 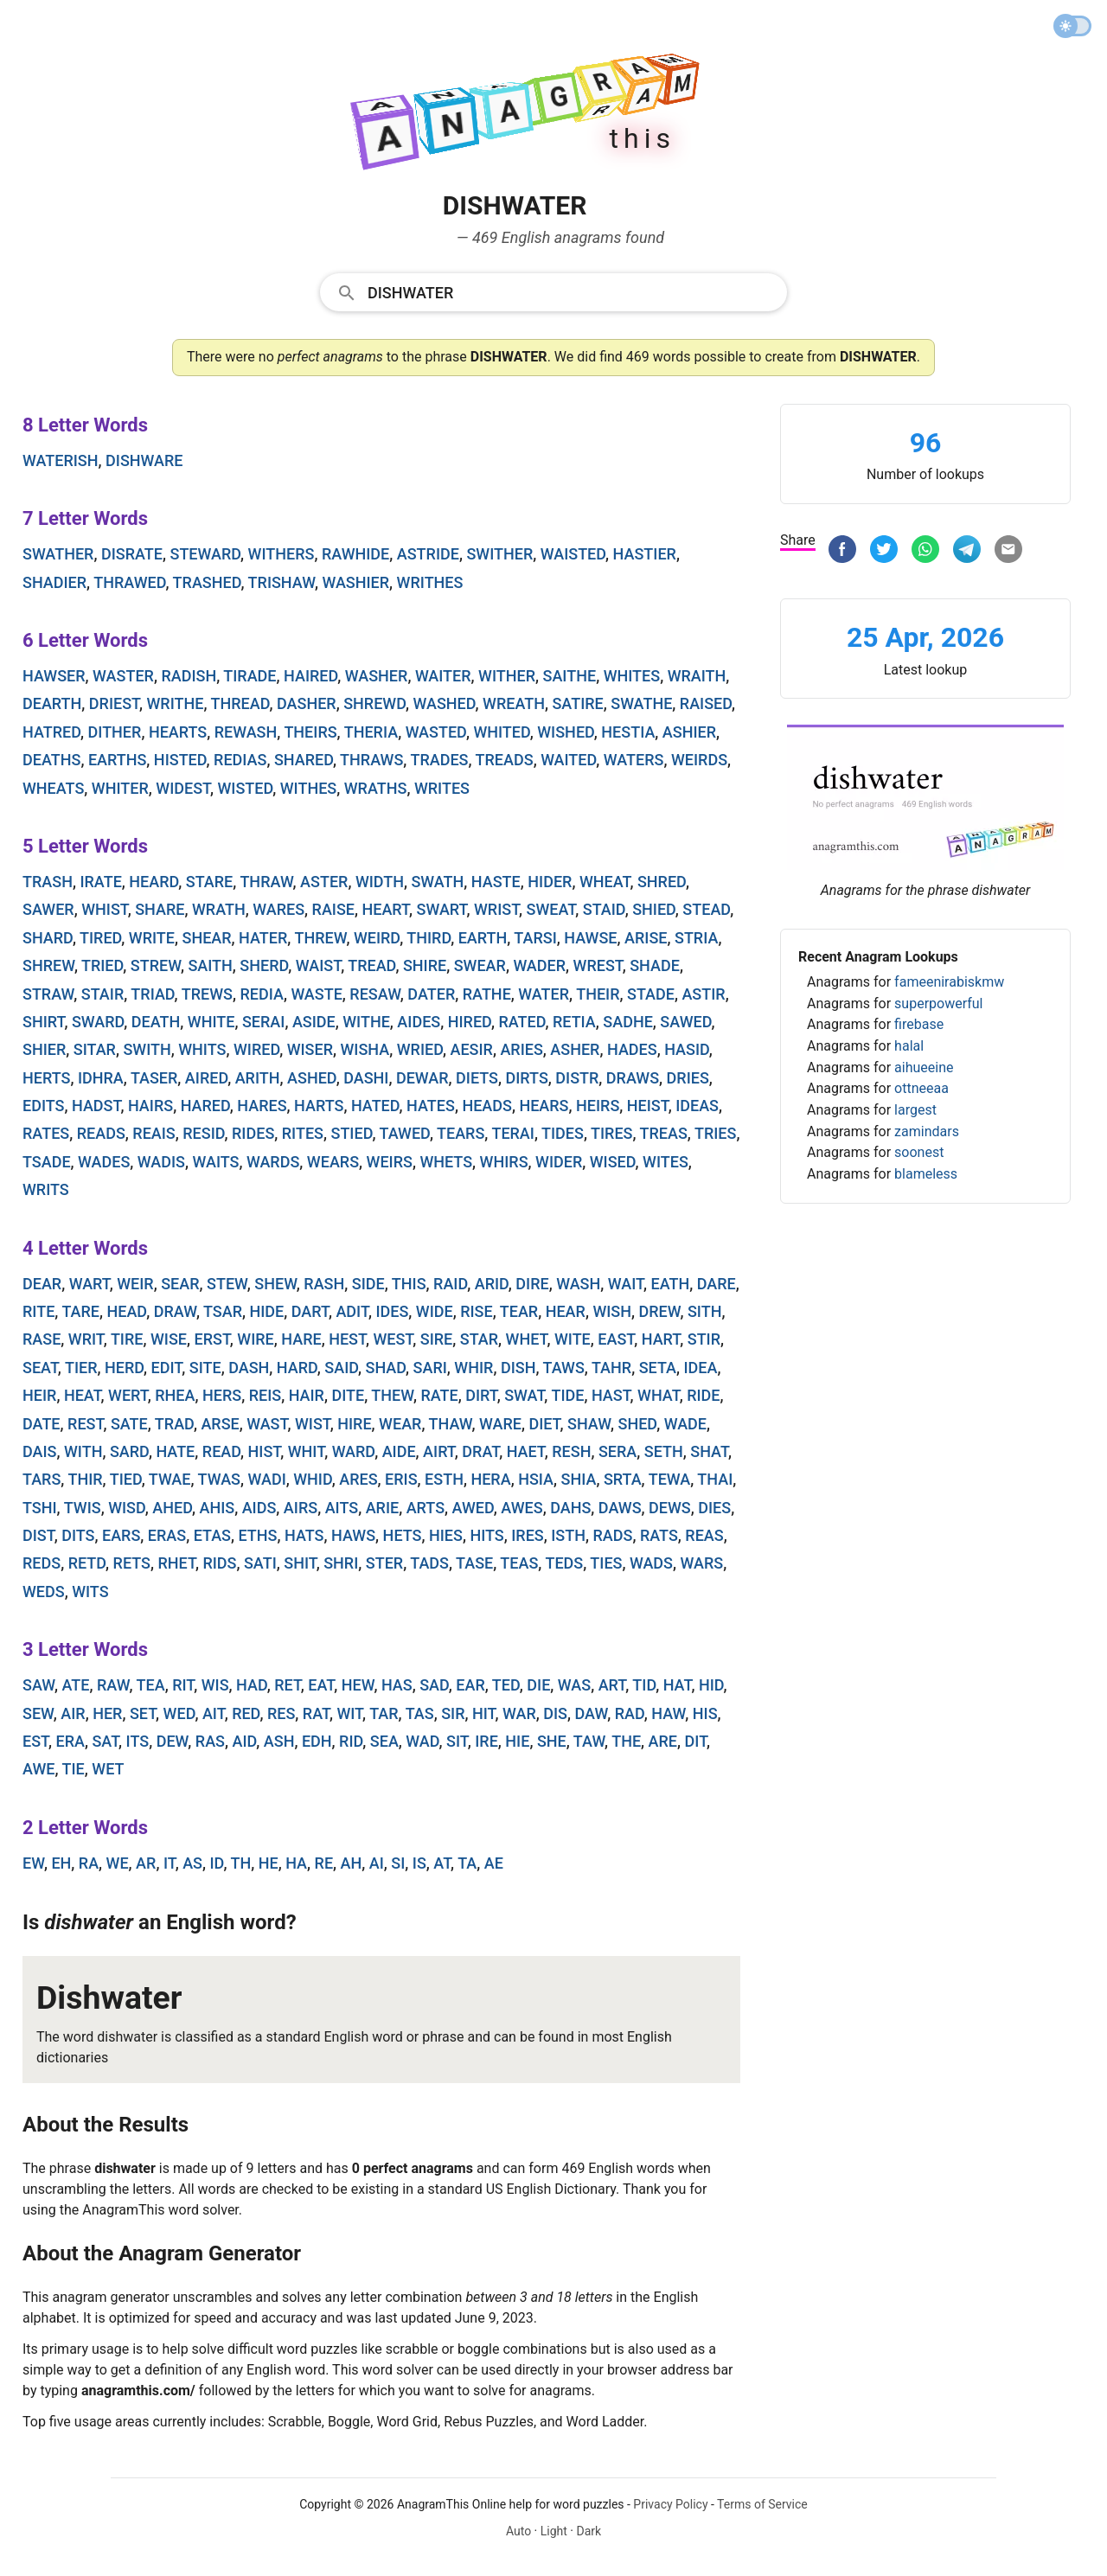 I want to click on width, so click(x=379, y=882).